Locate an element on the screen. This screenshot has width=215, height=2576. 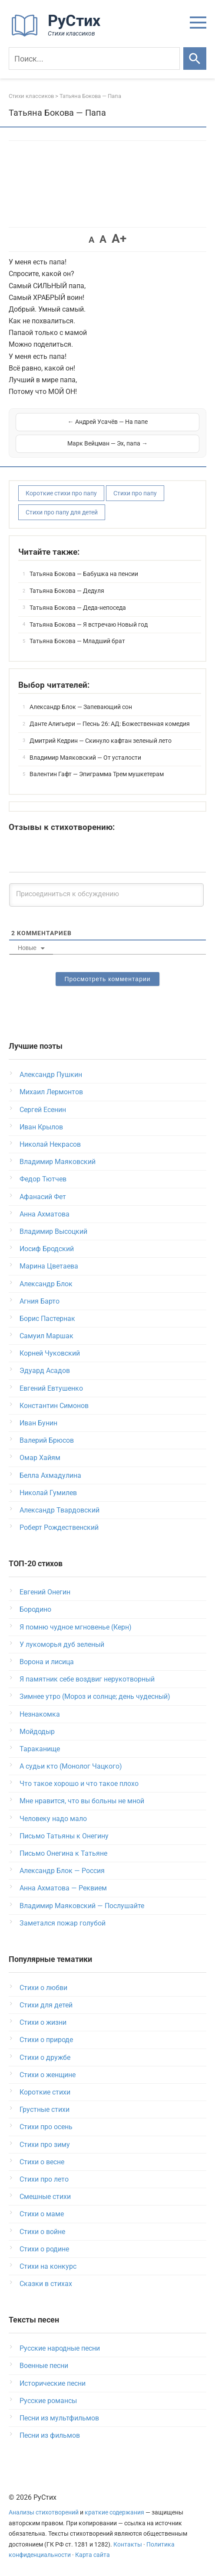
Александр Твардовский is located at coordinates (59, 1510).